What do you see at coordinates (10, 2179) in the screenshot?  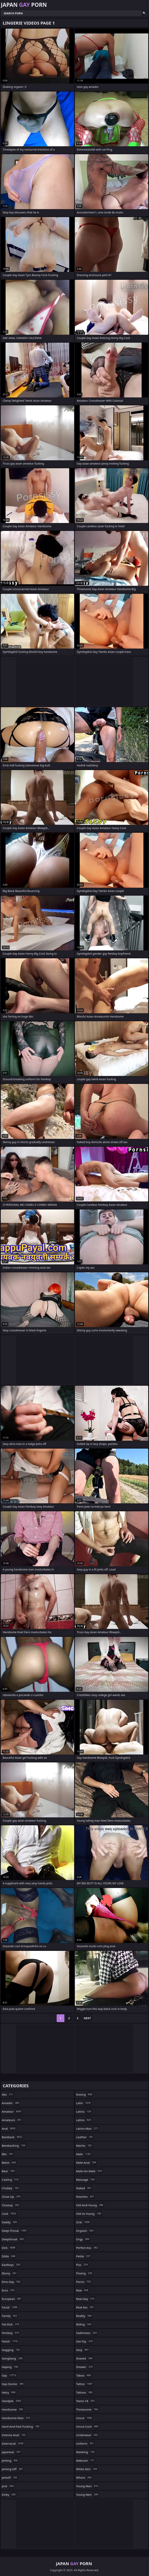 I see `casting` at bounding box center [10, 2179].